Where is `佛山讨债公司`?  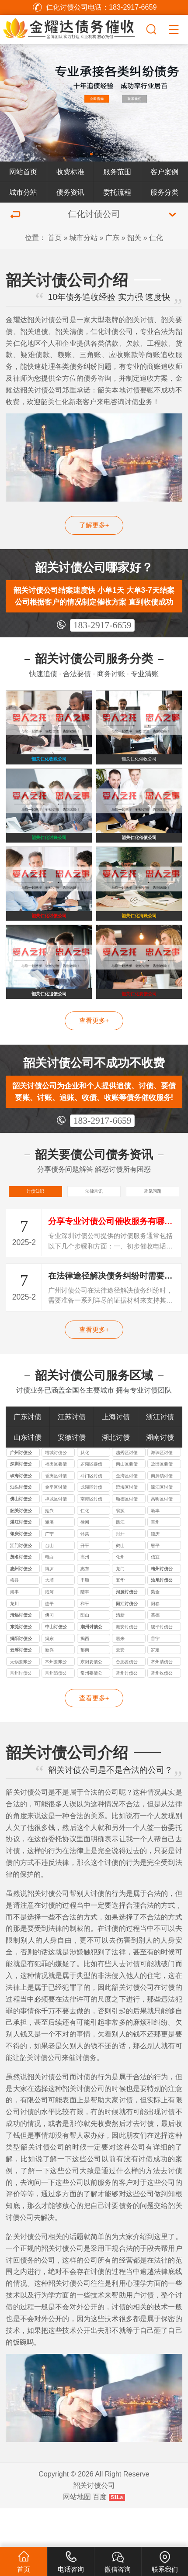
佛山讨债公司 is located at coordinates (21, 1538).